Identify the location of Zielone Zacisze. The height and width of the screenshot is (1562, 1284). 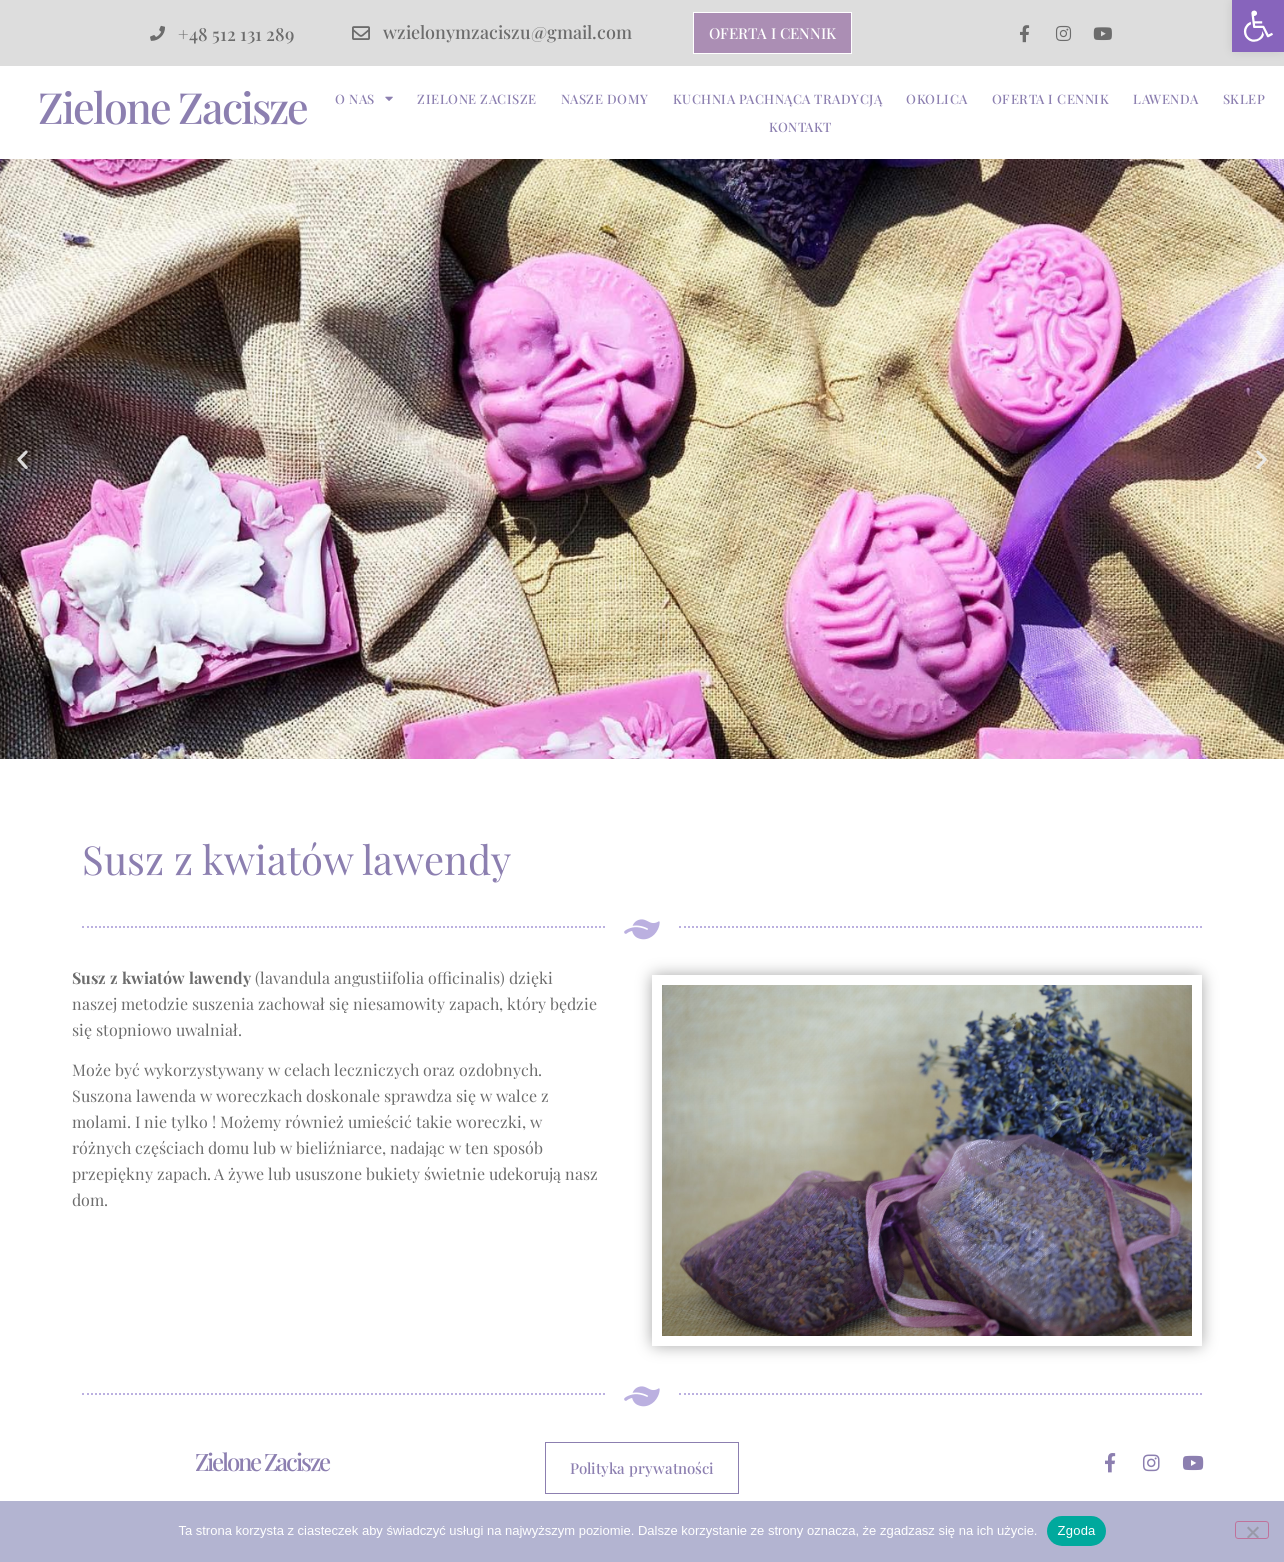
(172, 106).